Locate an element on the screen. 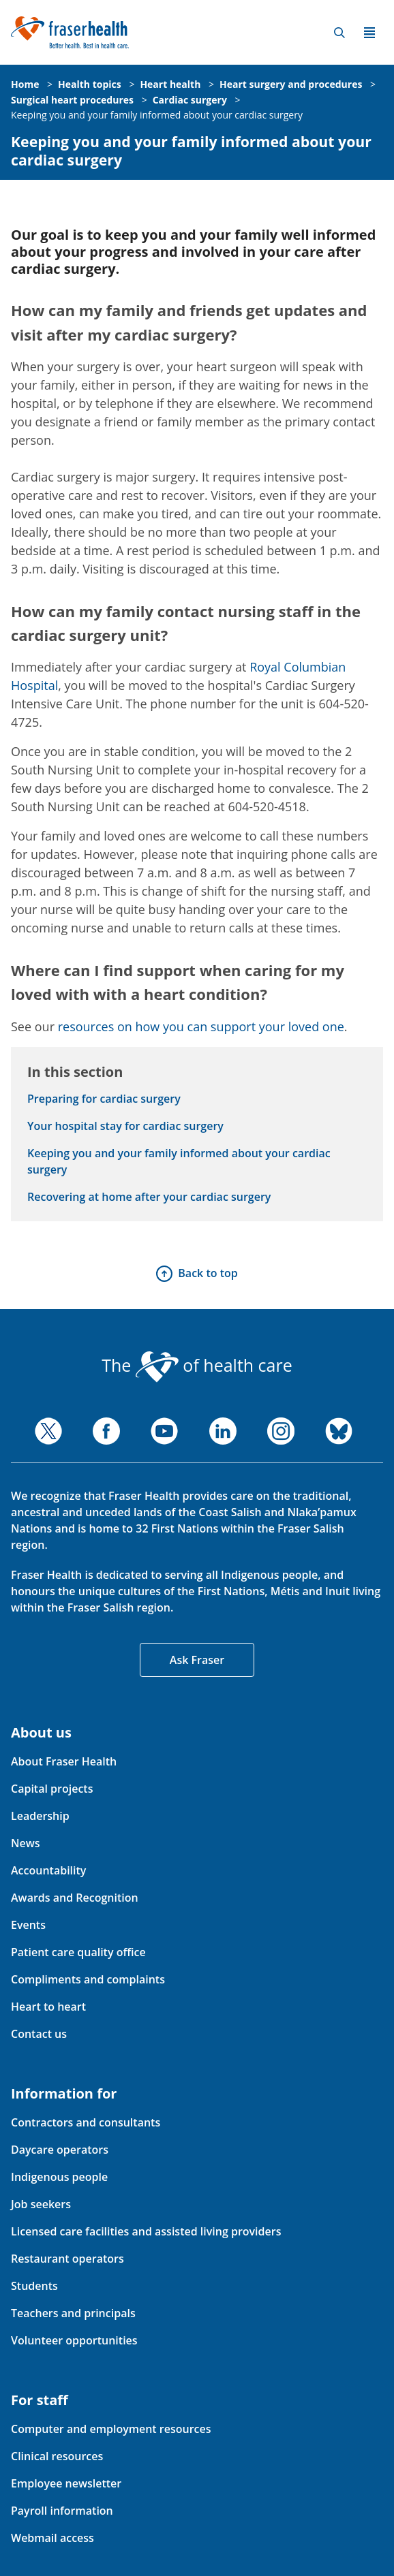 The width and height of the screenshot is (394, 2576). Back to top is located at coordinates (207, 1273).